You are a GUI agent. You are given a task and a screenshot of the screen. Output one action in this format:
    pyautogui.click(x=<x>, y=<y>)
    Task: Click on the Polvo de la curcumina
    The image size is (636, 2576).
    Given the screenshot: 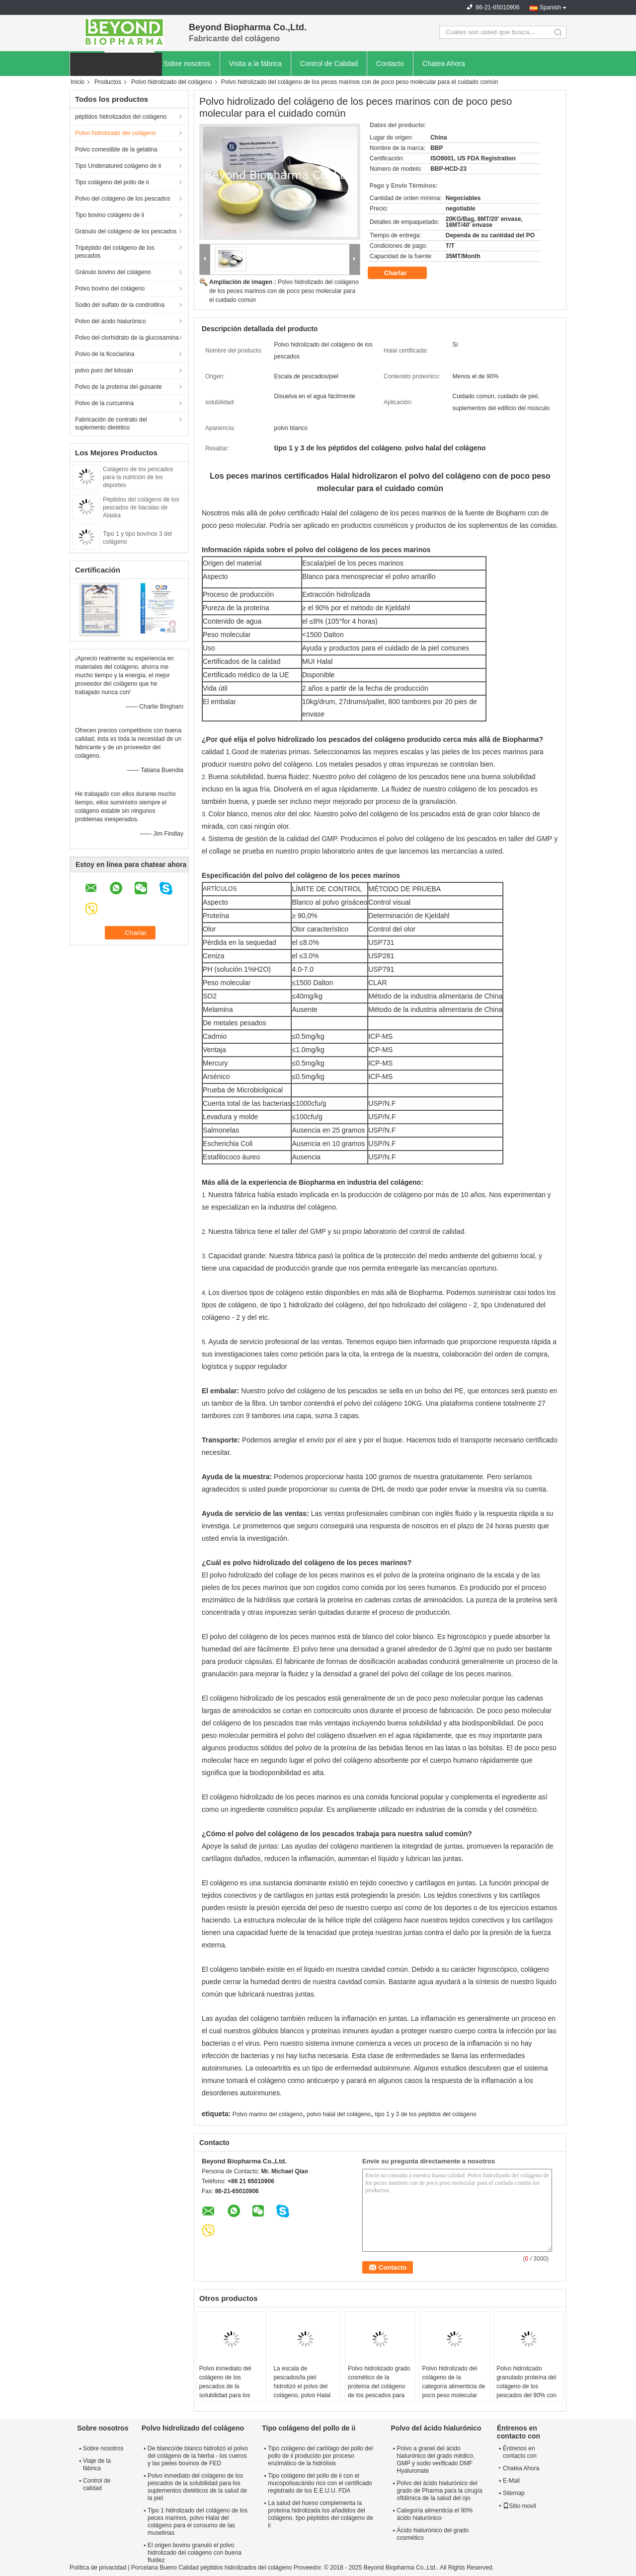 What is the action you would take?
    pyautogui.click(x=104, y=403)
    